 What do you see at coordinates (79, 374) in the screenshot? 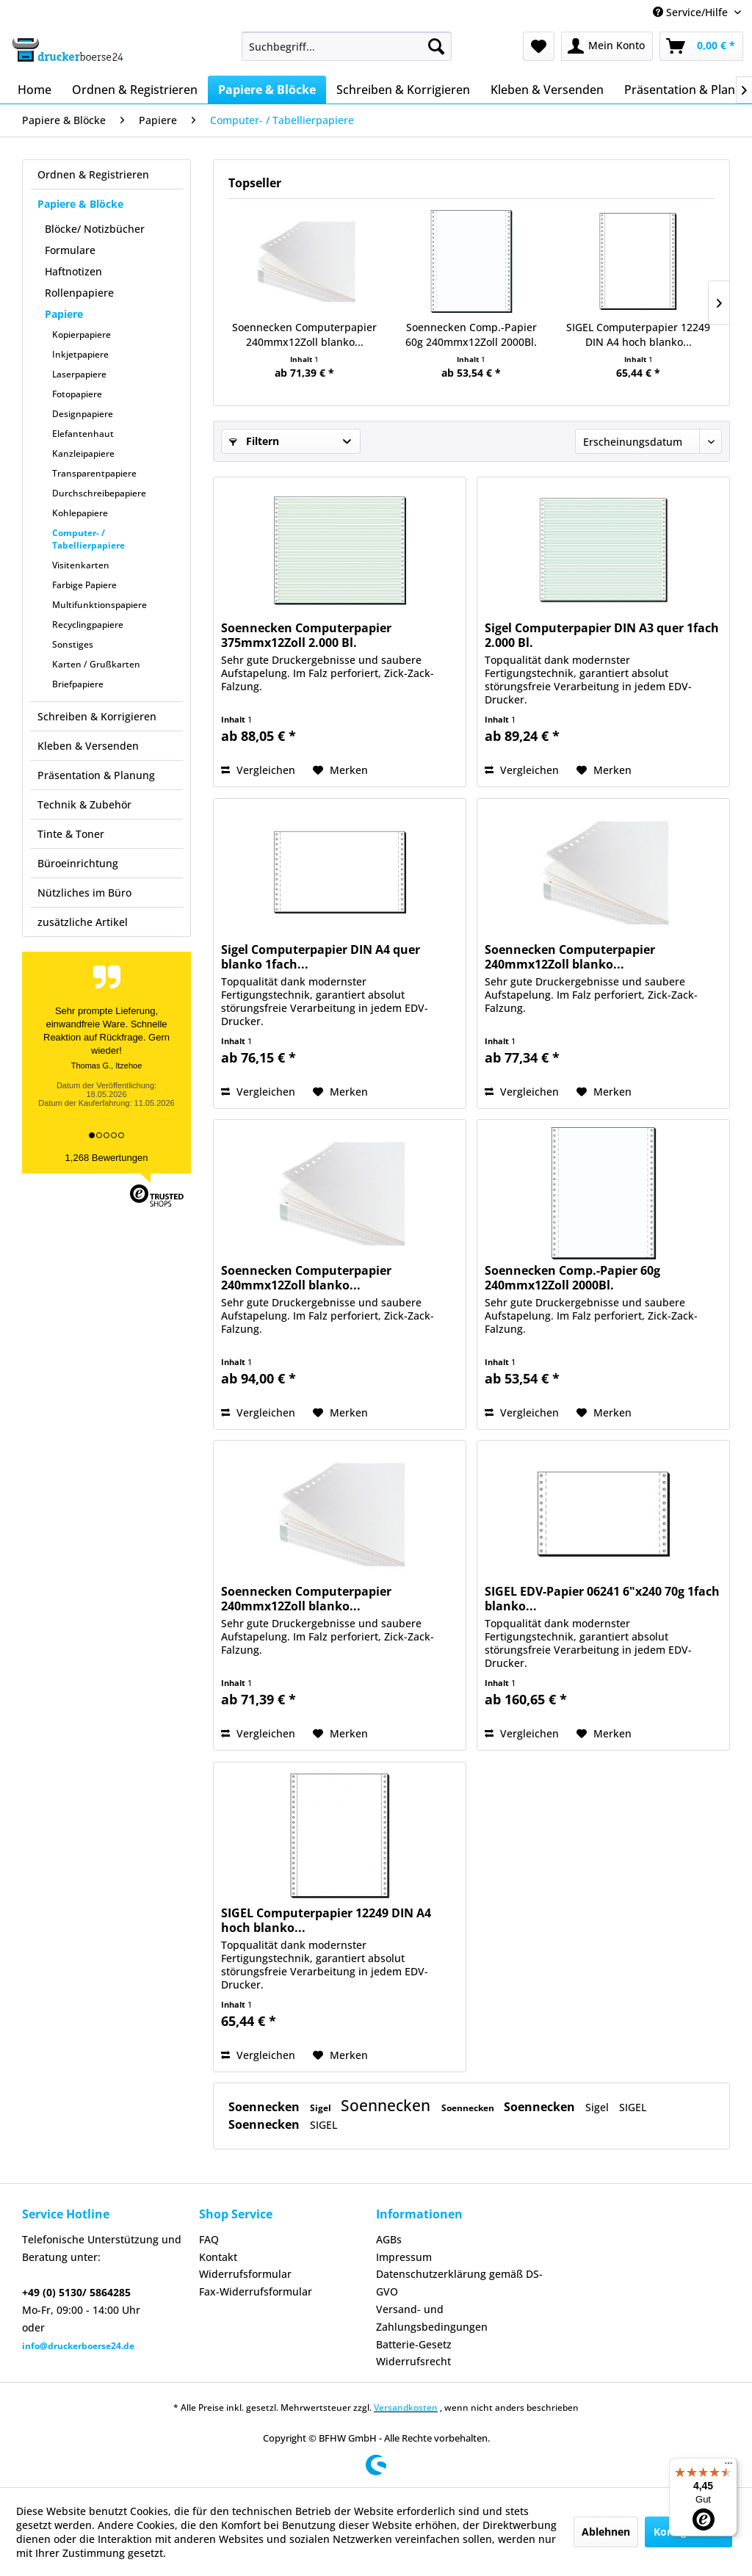
I see `Laserpapiere` at bounding box center [79, 374].